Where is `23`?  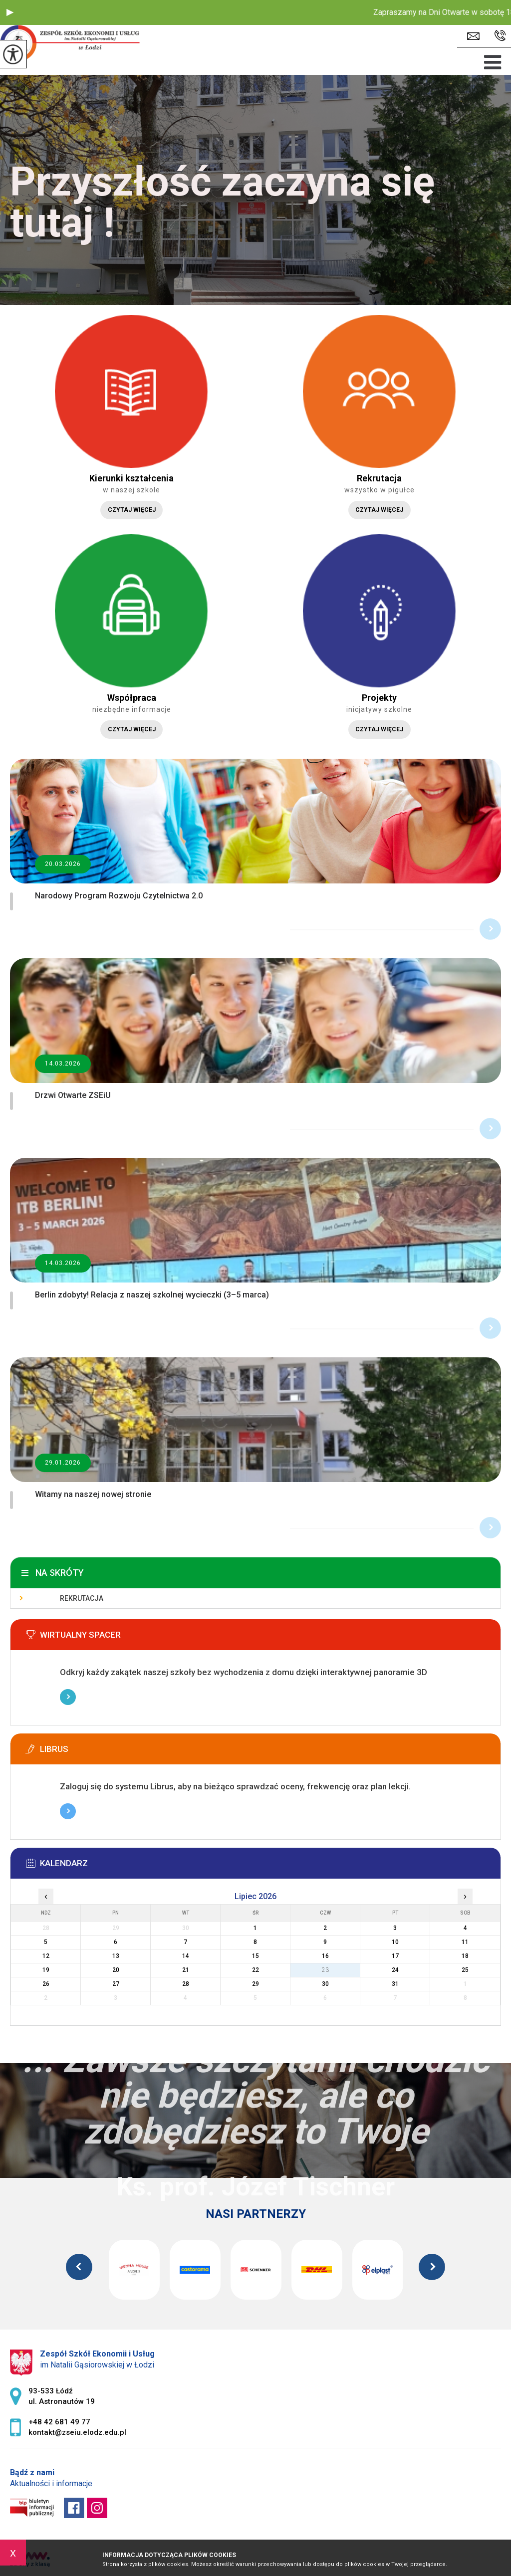
23 is located at coordinates (325, 1969).